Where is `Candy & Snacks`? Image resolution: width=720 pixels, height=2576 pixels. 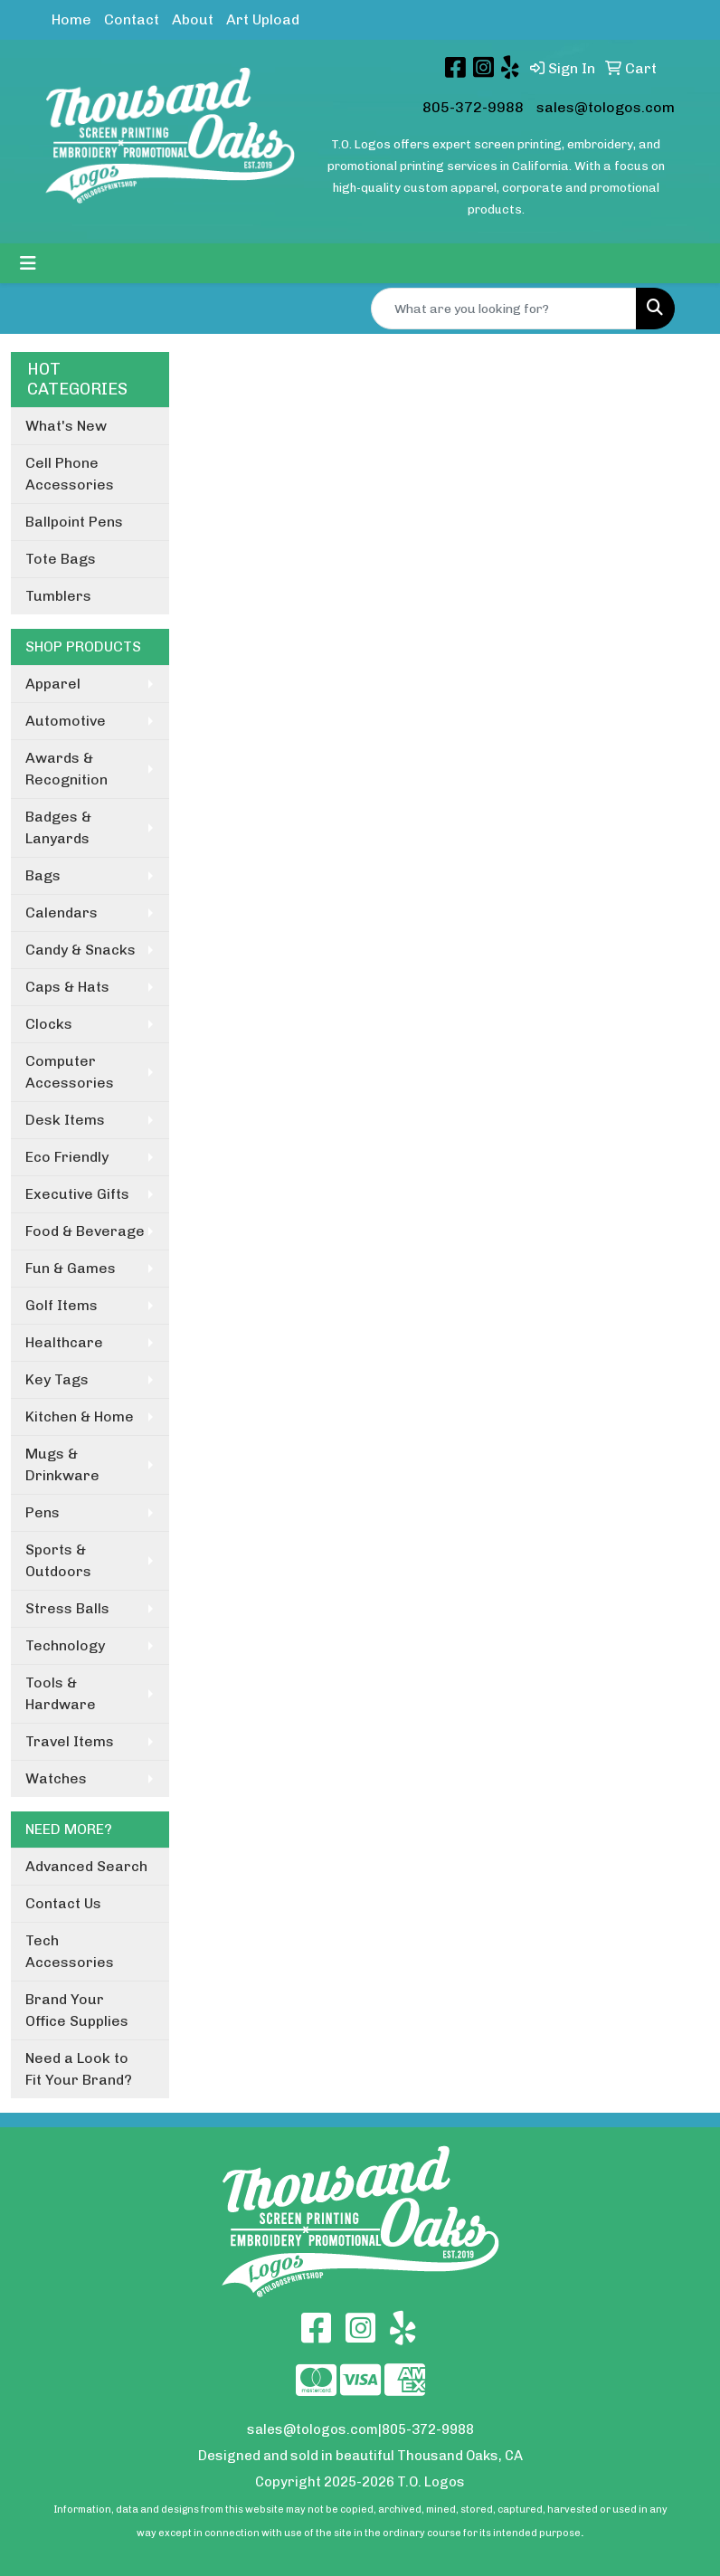 Candy & Snacks is located at coordinates (80, 949).